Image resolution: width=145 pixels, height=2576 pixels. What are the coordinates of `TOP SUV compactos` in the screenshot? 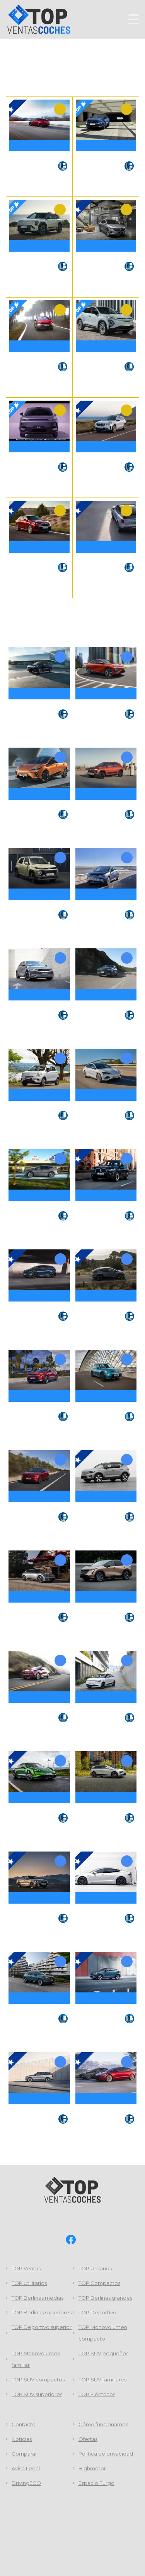 It's located at (38, 2380).